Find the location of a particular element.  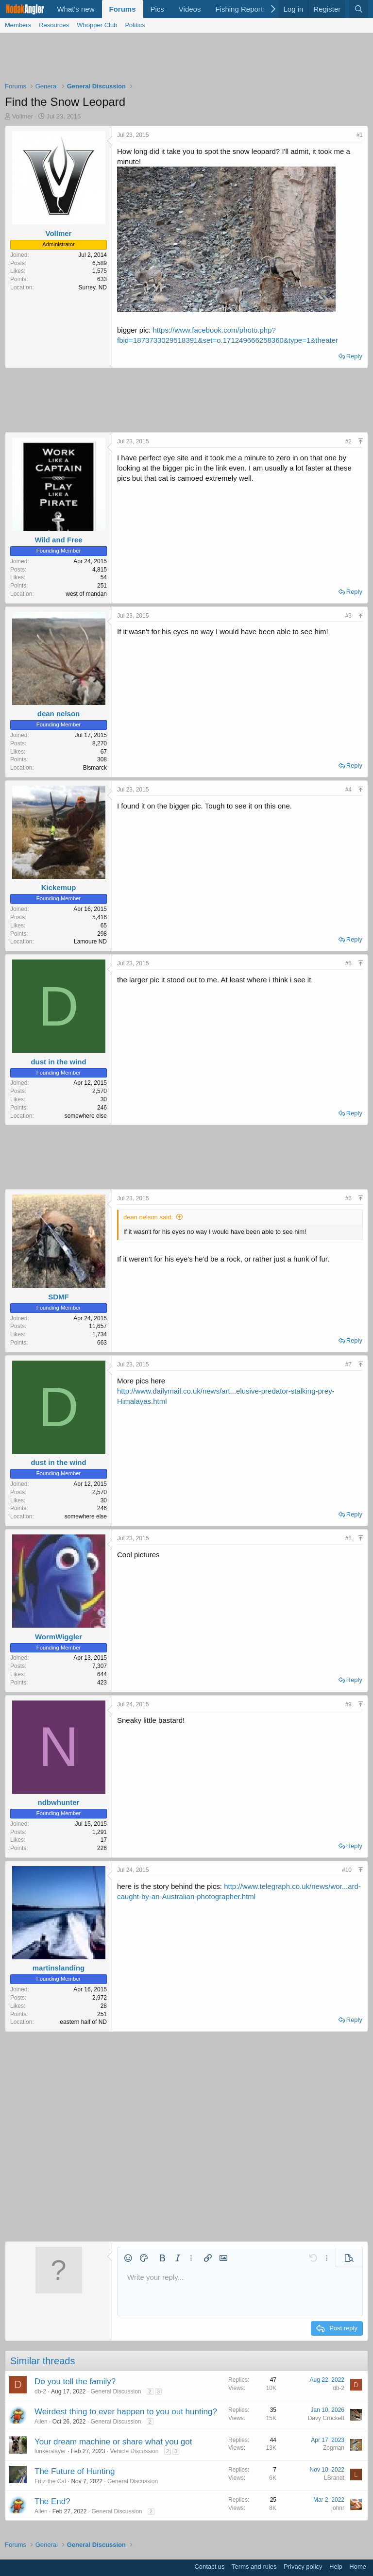

lunkerslayer is located at coordinates (50, 2451).